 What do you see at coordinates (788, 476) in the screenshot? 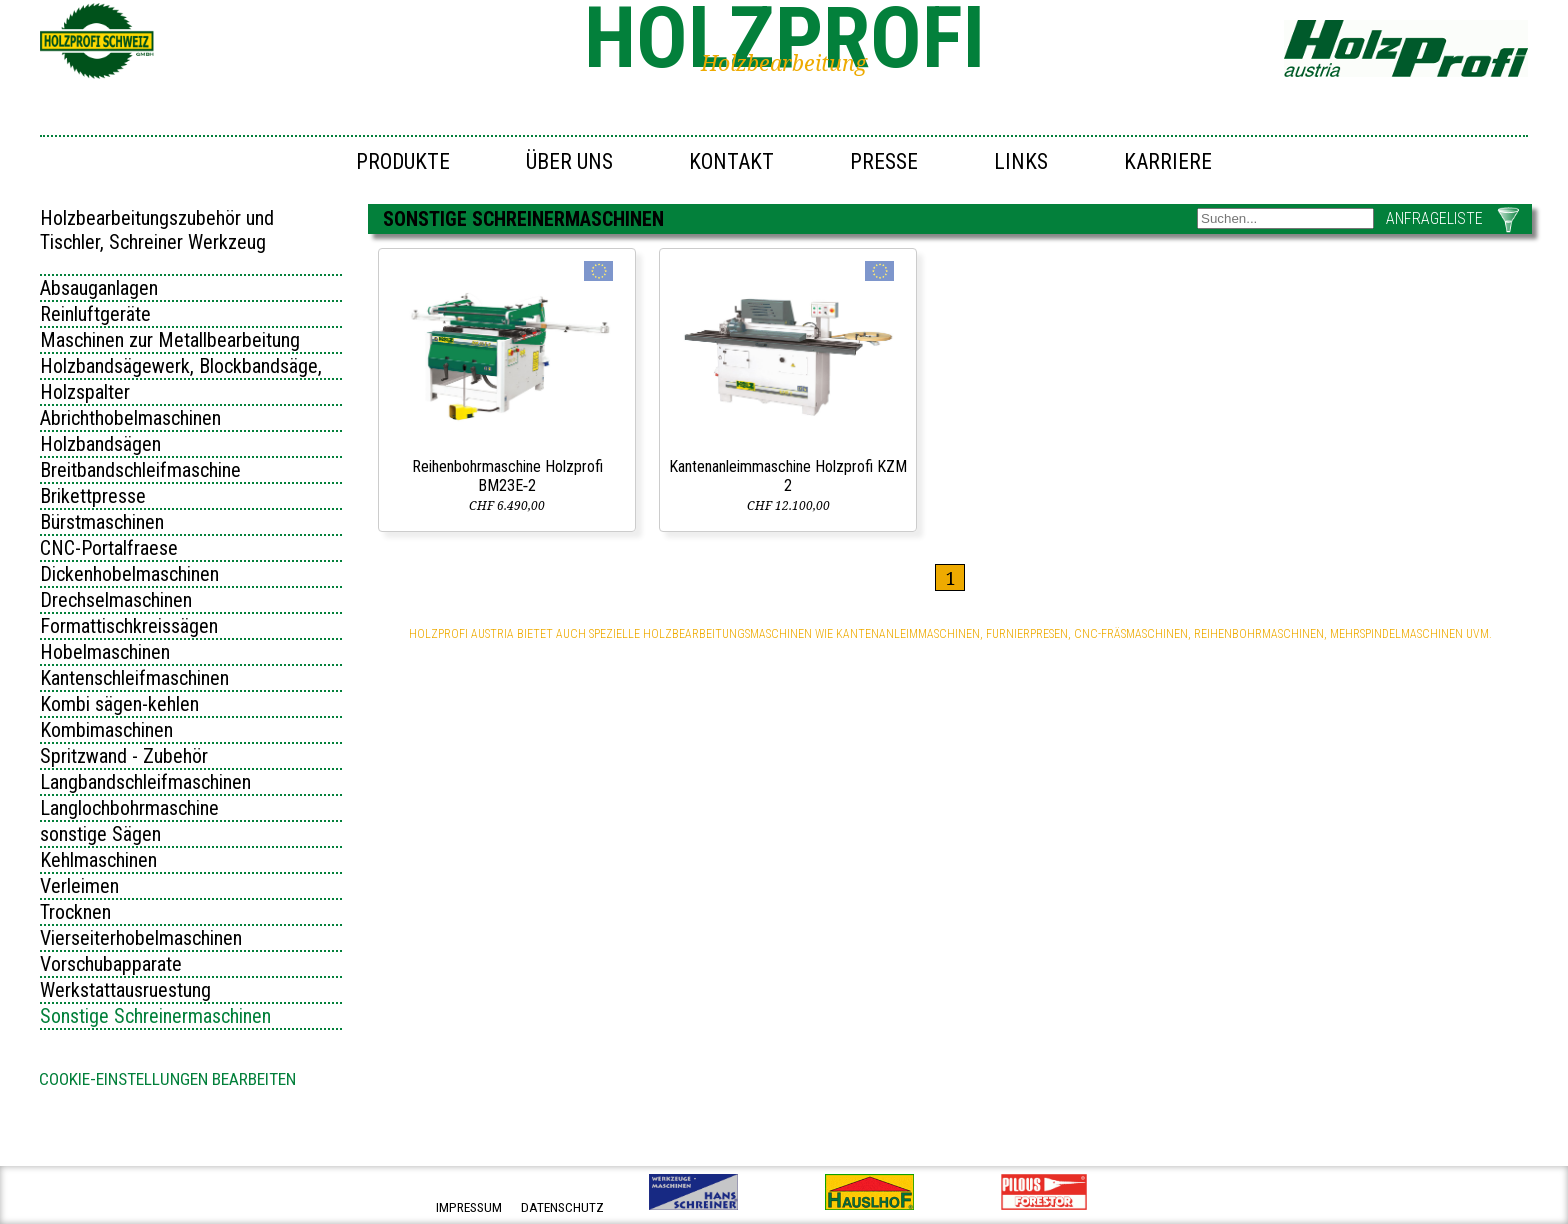
I see `Kantenanleimmaschine Holzprofi KZM 2` at bounding box center [788, 476].